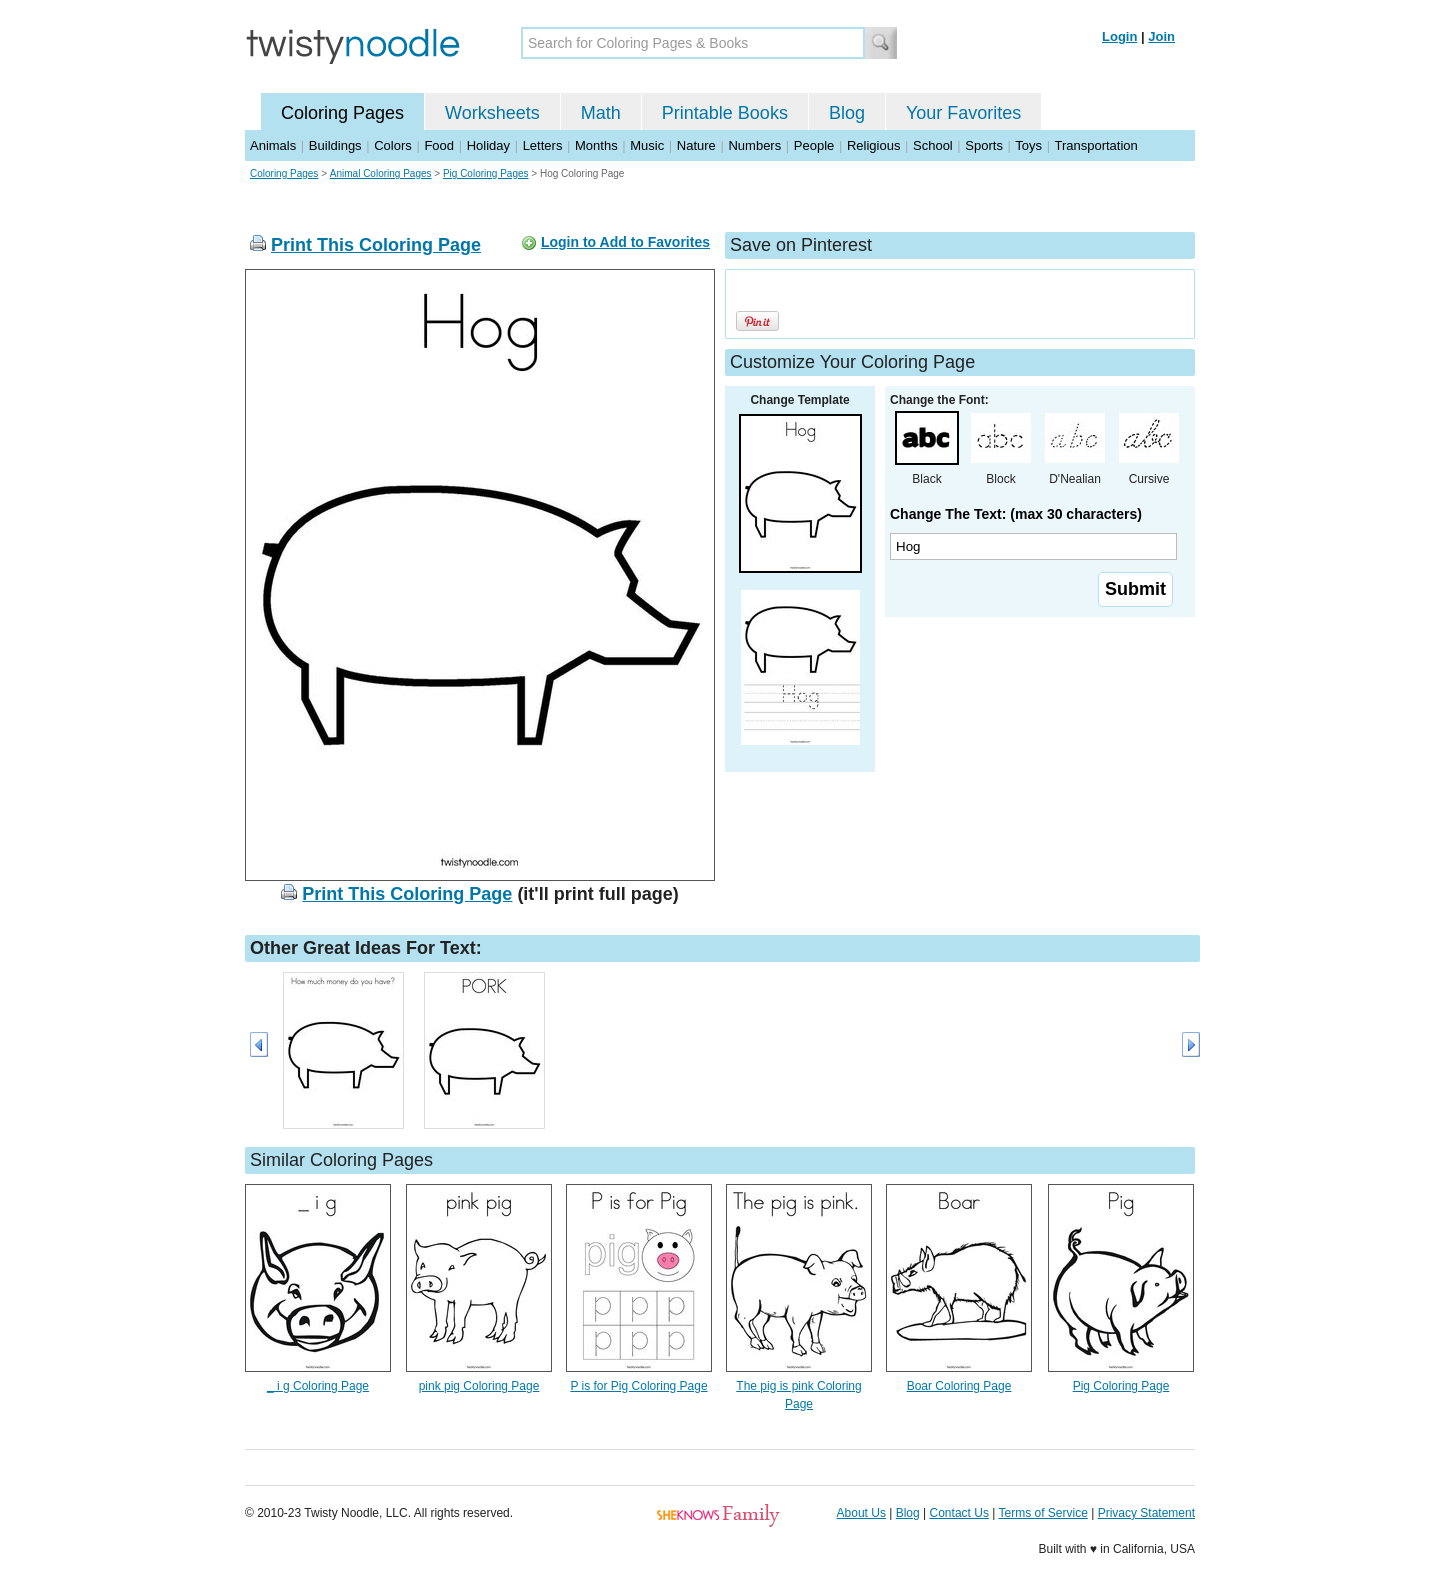  Describe the element at coordinates (492, 113) in the screenshot. I see `Worksheets` at that location.